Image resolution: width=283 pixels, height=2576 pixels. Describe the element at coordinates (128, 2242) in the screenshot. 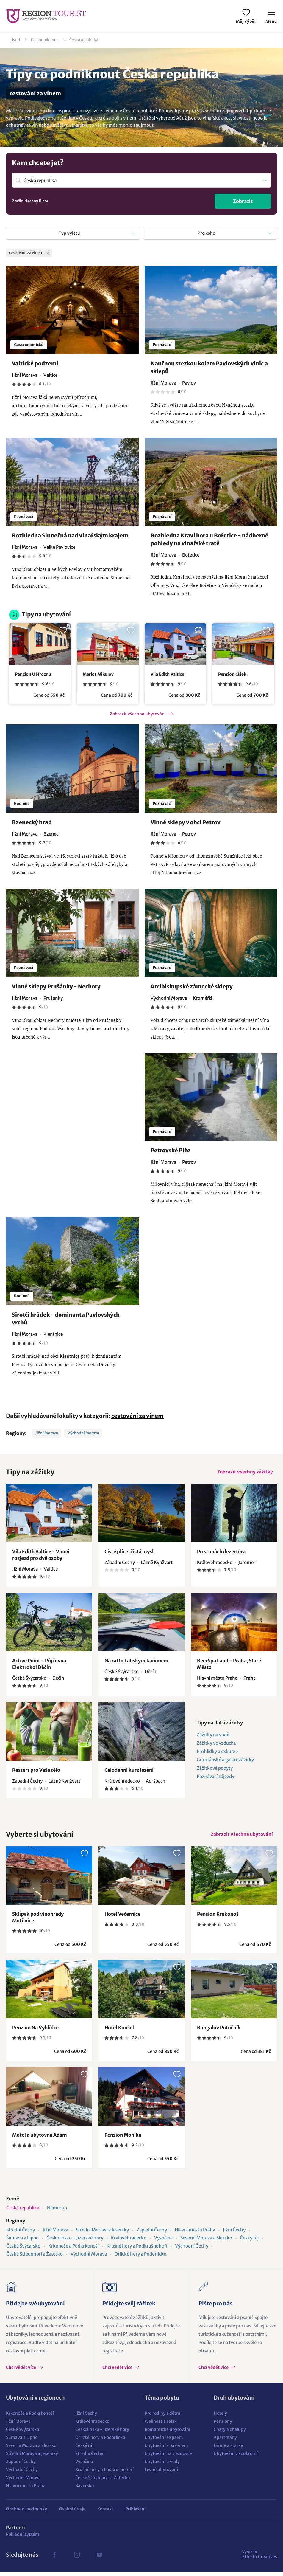

I see `Královéhradecko` at that location.